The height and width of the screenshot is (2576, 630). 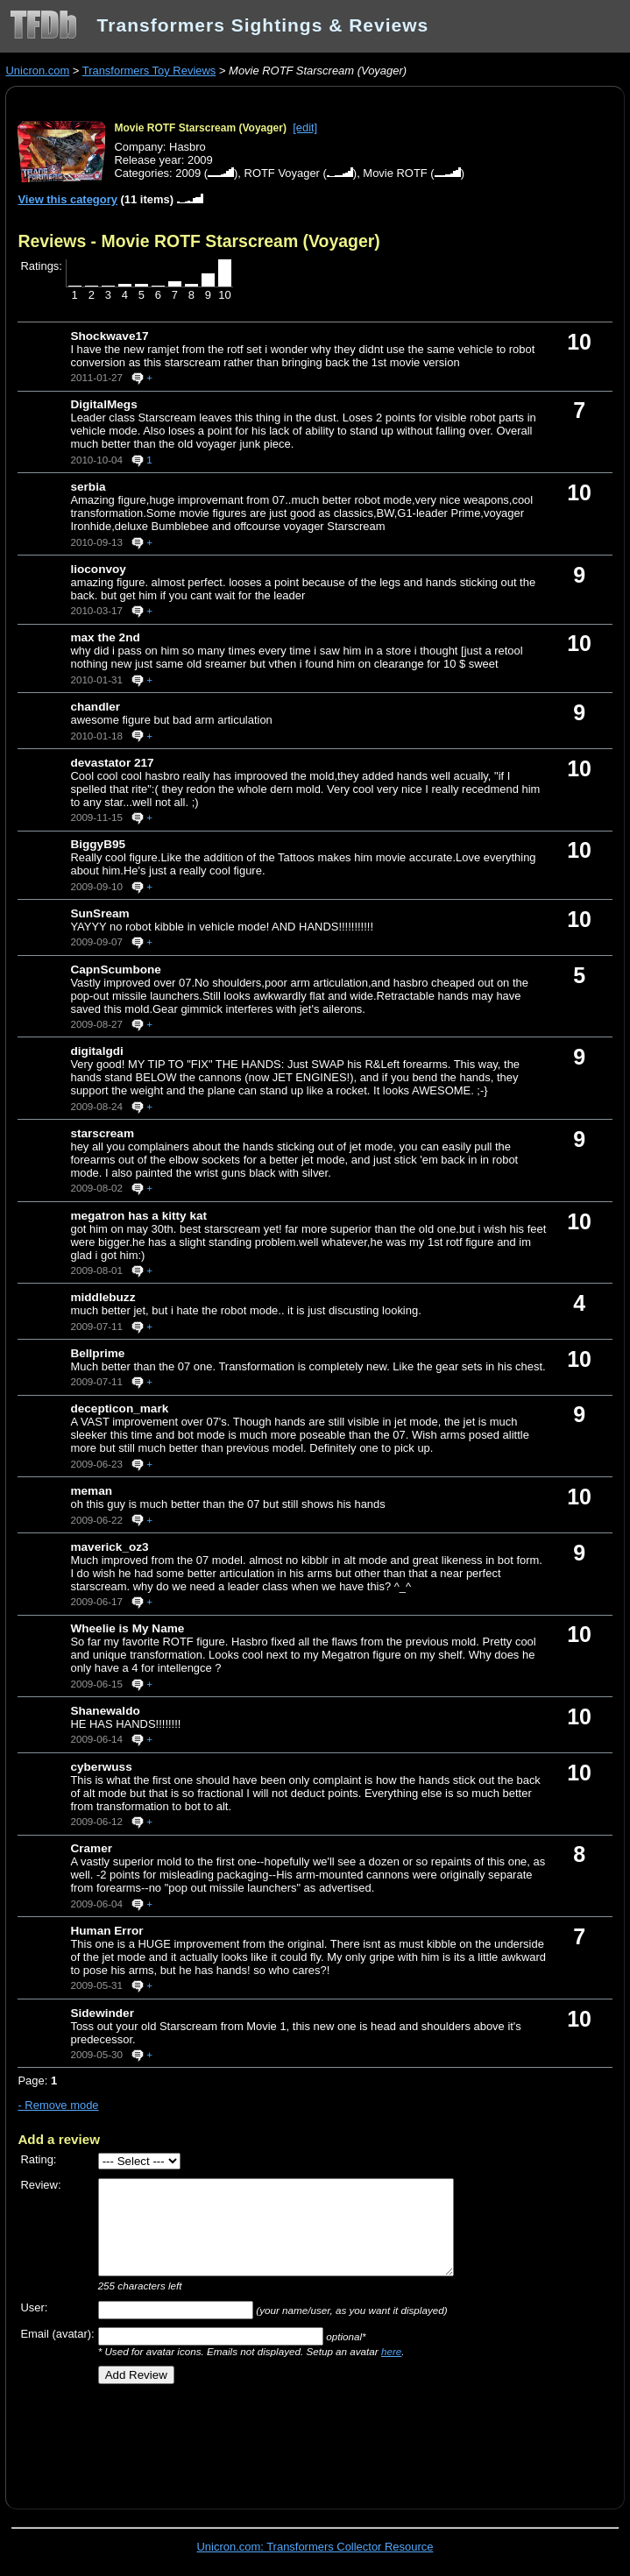 I want to click on Movie ROTF, so click(x=395, y=173).